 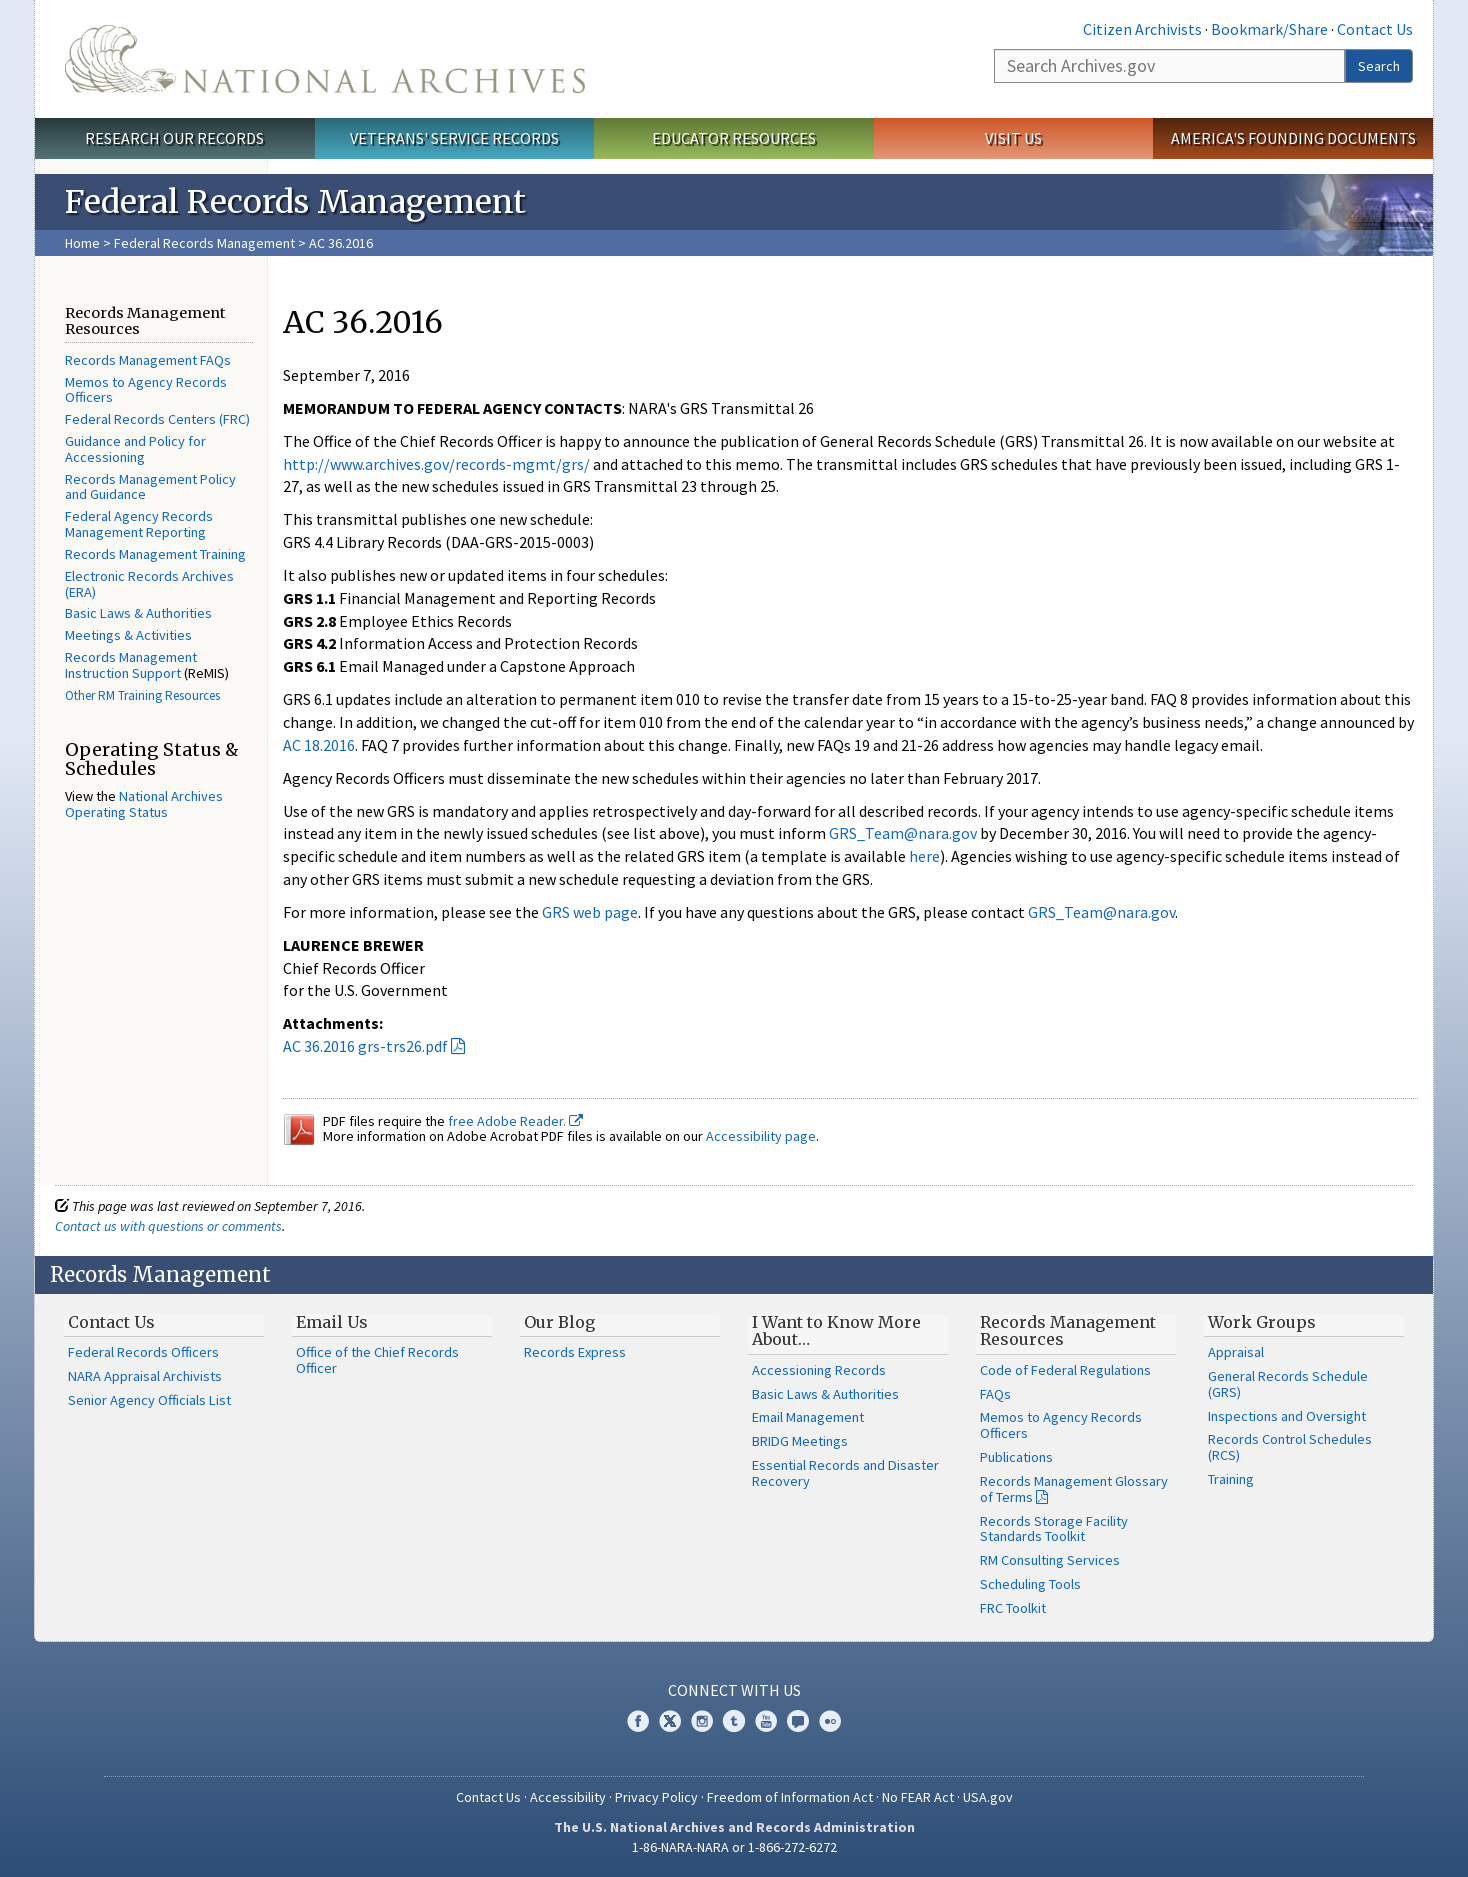 What do you see at coordinates (800, 1441) in the screenshot?
I see `BRIDG Meetings` at bounding box center [800, 1441].